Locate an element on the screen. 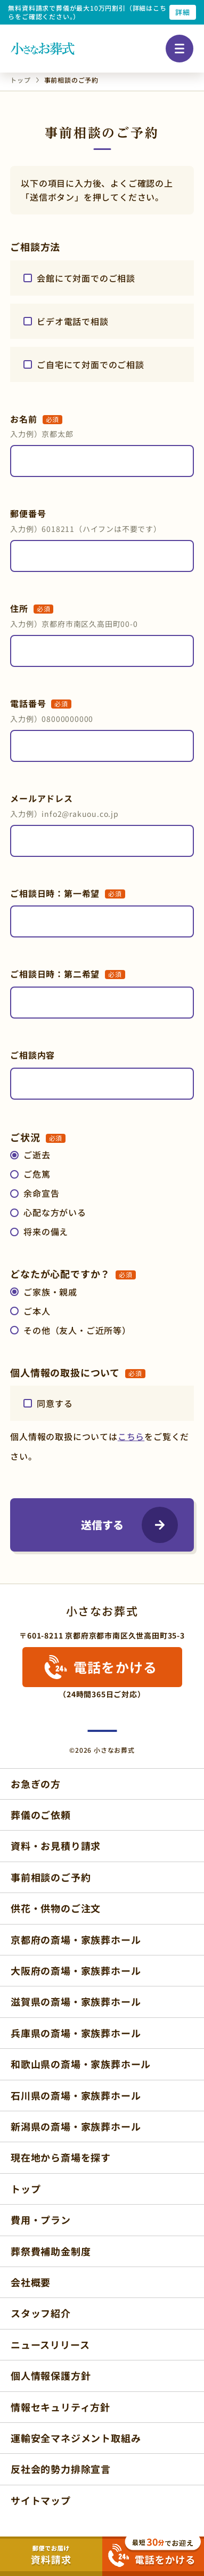  ビデオ電話で相談 is located at coordinates (72, 321).